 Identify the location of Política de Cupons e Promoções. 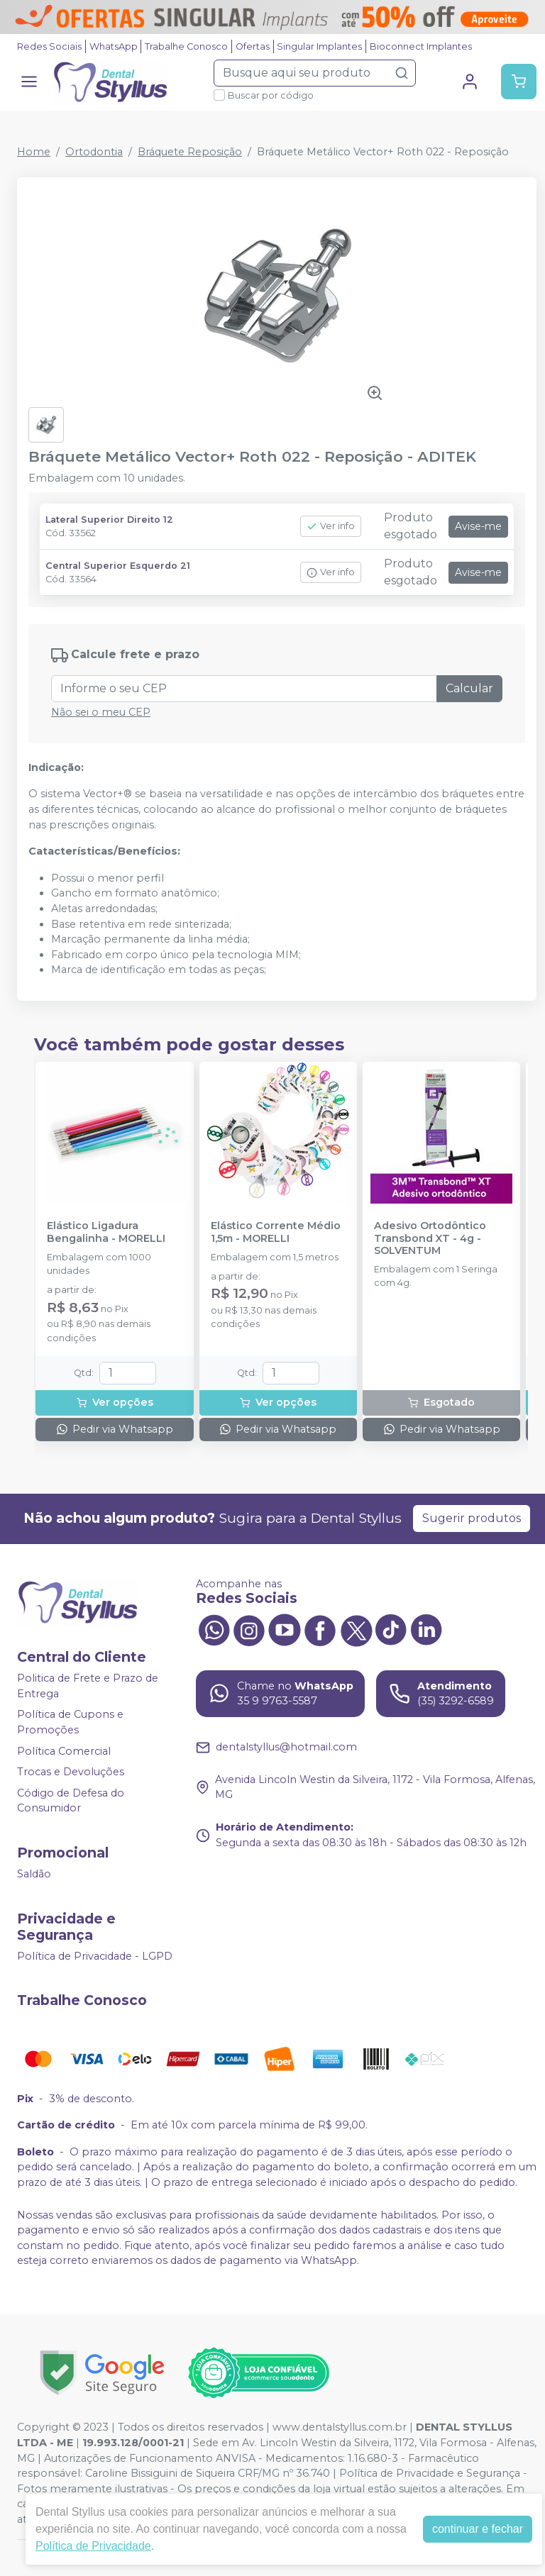
(70, 1723).